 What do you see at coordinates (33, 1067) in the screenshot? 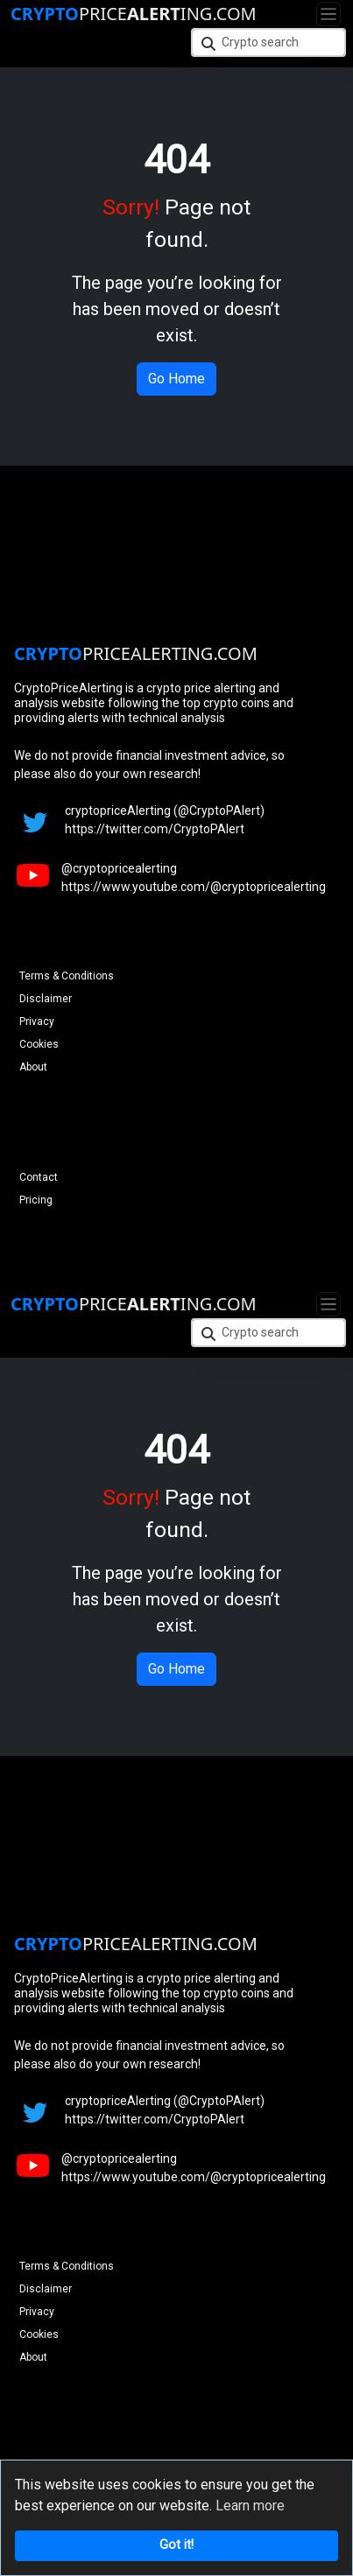
I see `About` at bounding box center [33, 1067].